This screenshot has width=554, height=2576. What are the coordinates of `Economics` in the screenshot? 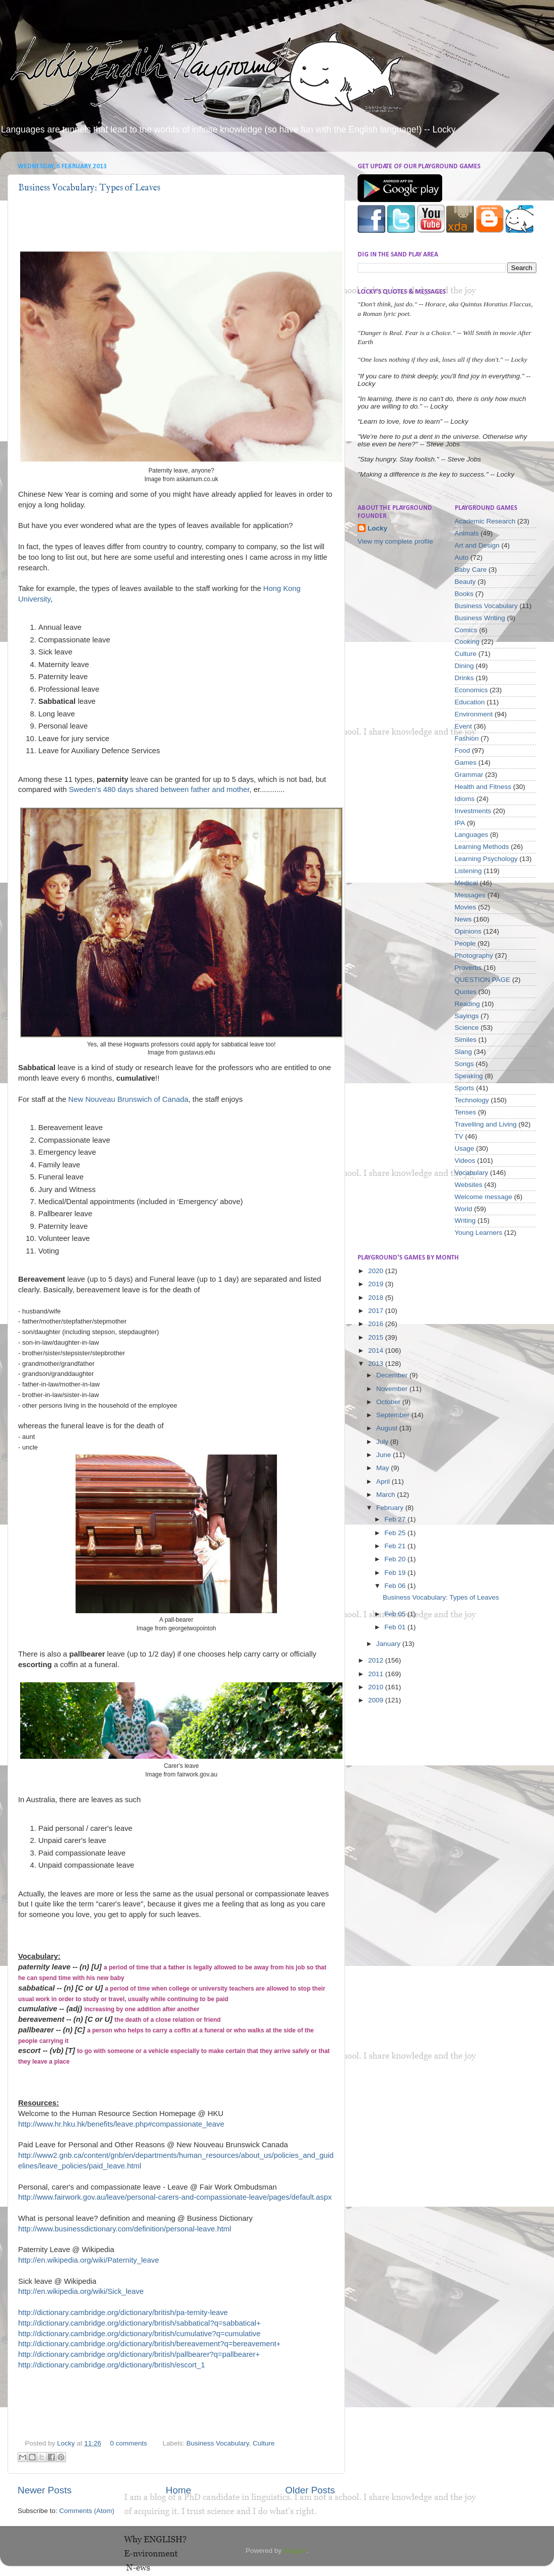 It's located at (471, 690).